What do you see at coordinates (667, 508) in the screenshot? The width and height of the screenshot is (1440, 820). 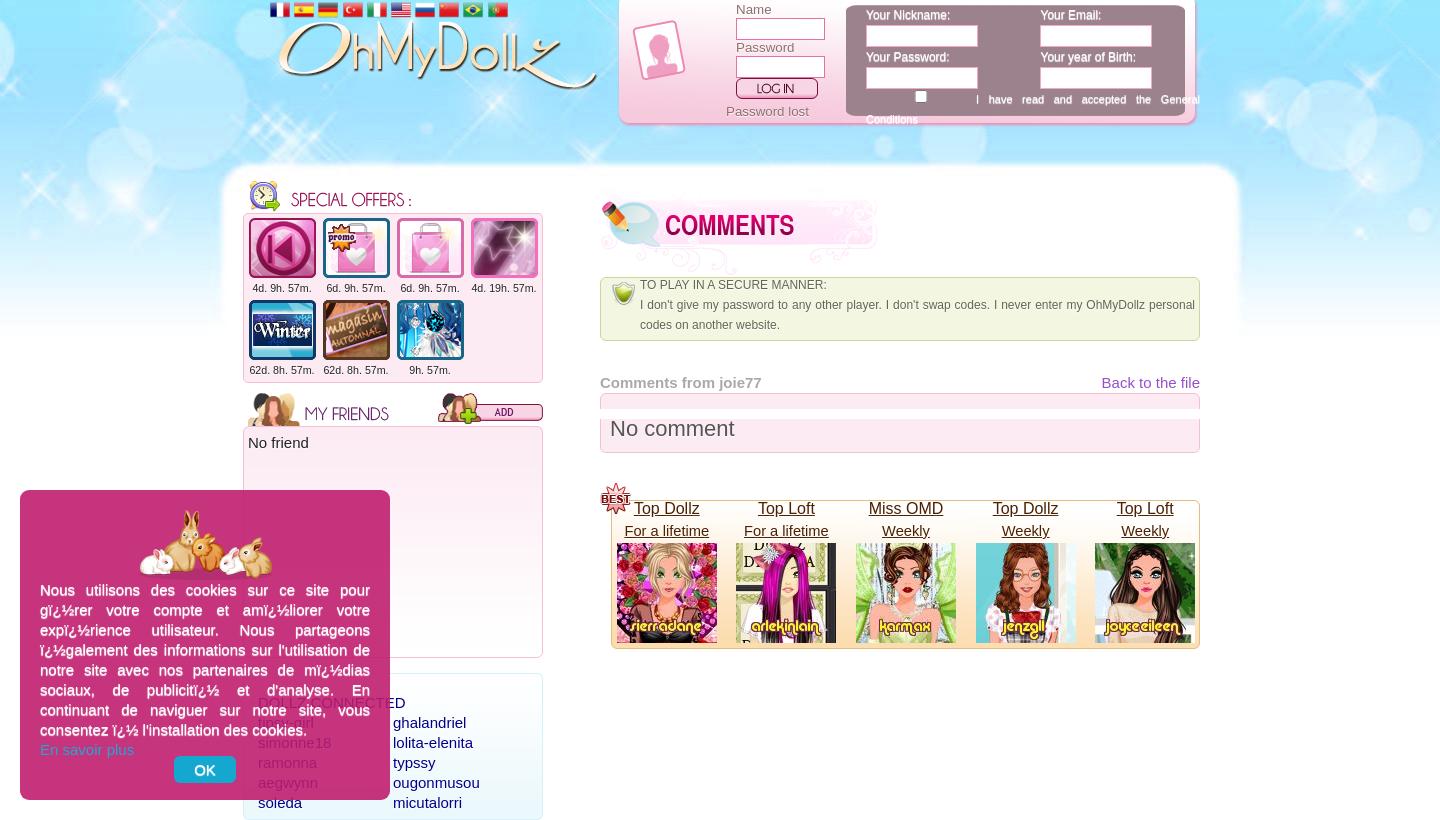 I see `Top Dollz` at bounding box center [667, 508].